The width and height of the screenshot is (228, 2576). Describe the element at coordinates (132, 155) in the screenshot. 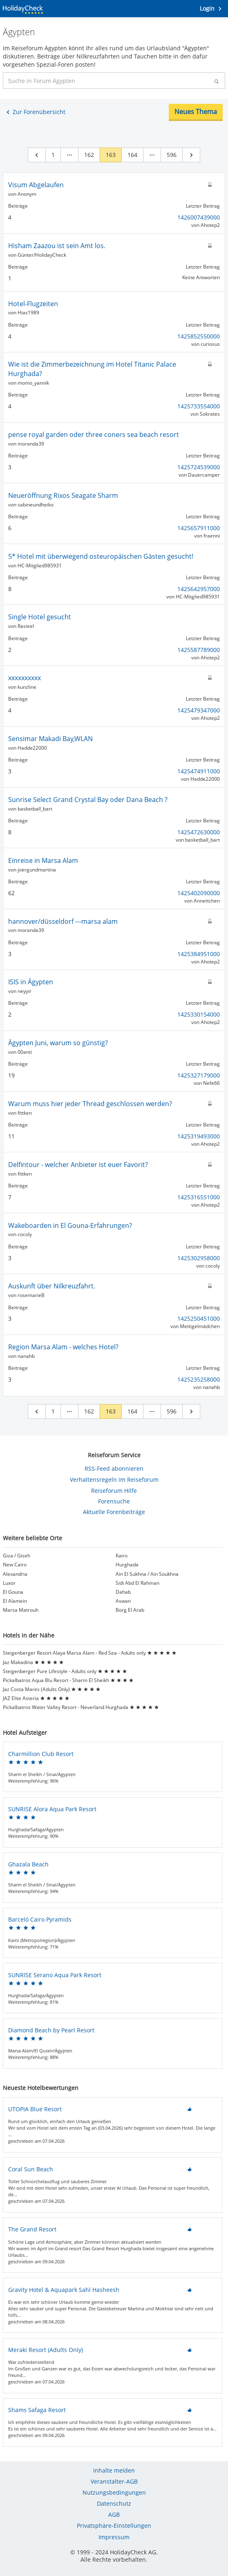

I see `164` at that location.